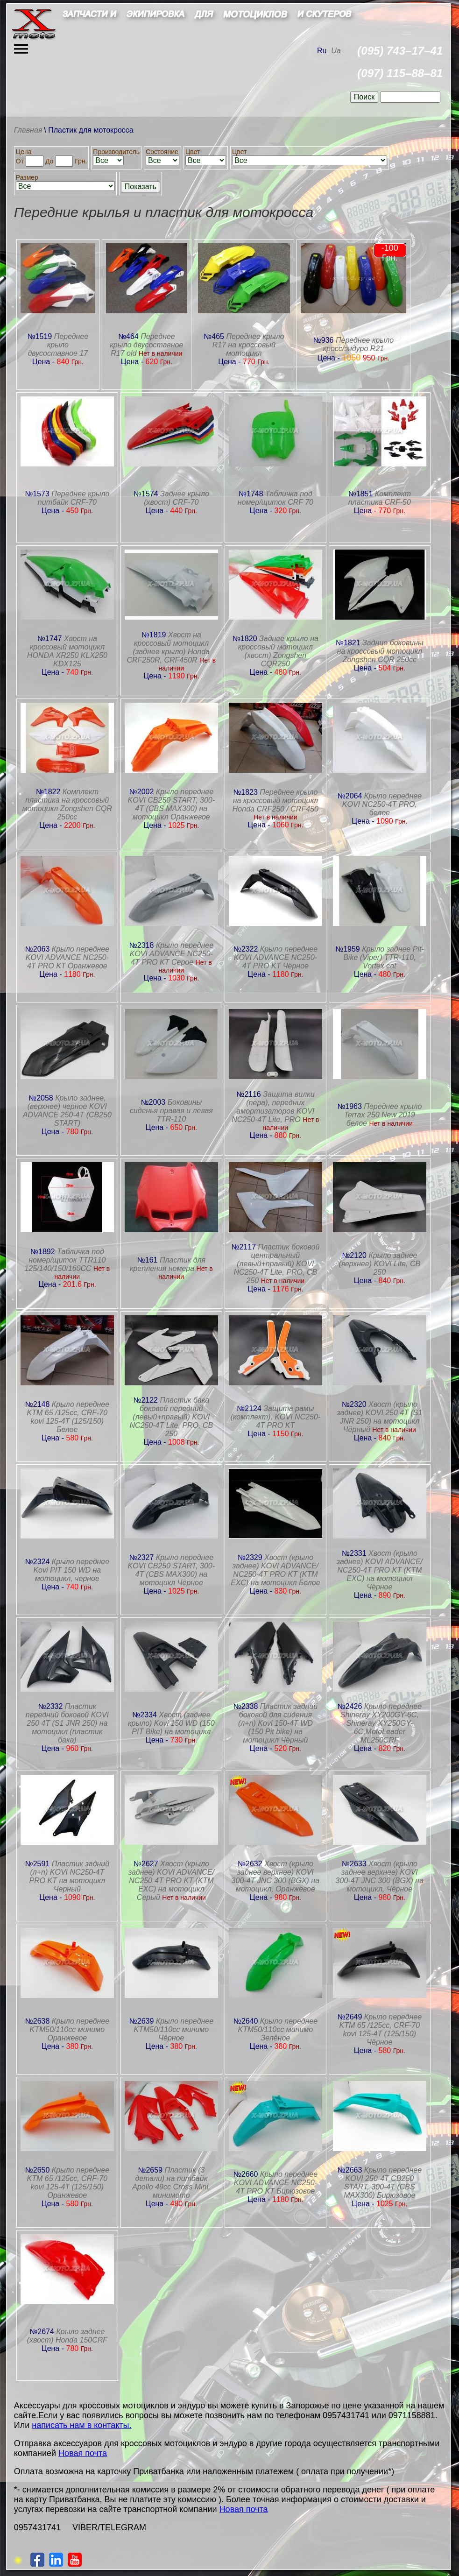  Describe the element at coordinates (379, 1416) in the screenshot. I see `Хвост (крыло заднее) KOVI 250 4Т (S1 JNR 250) на мотоцикл Чёрный` at that location.